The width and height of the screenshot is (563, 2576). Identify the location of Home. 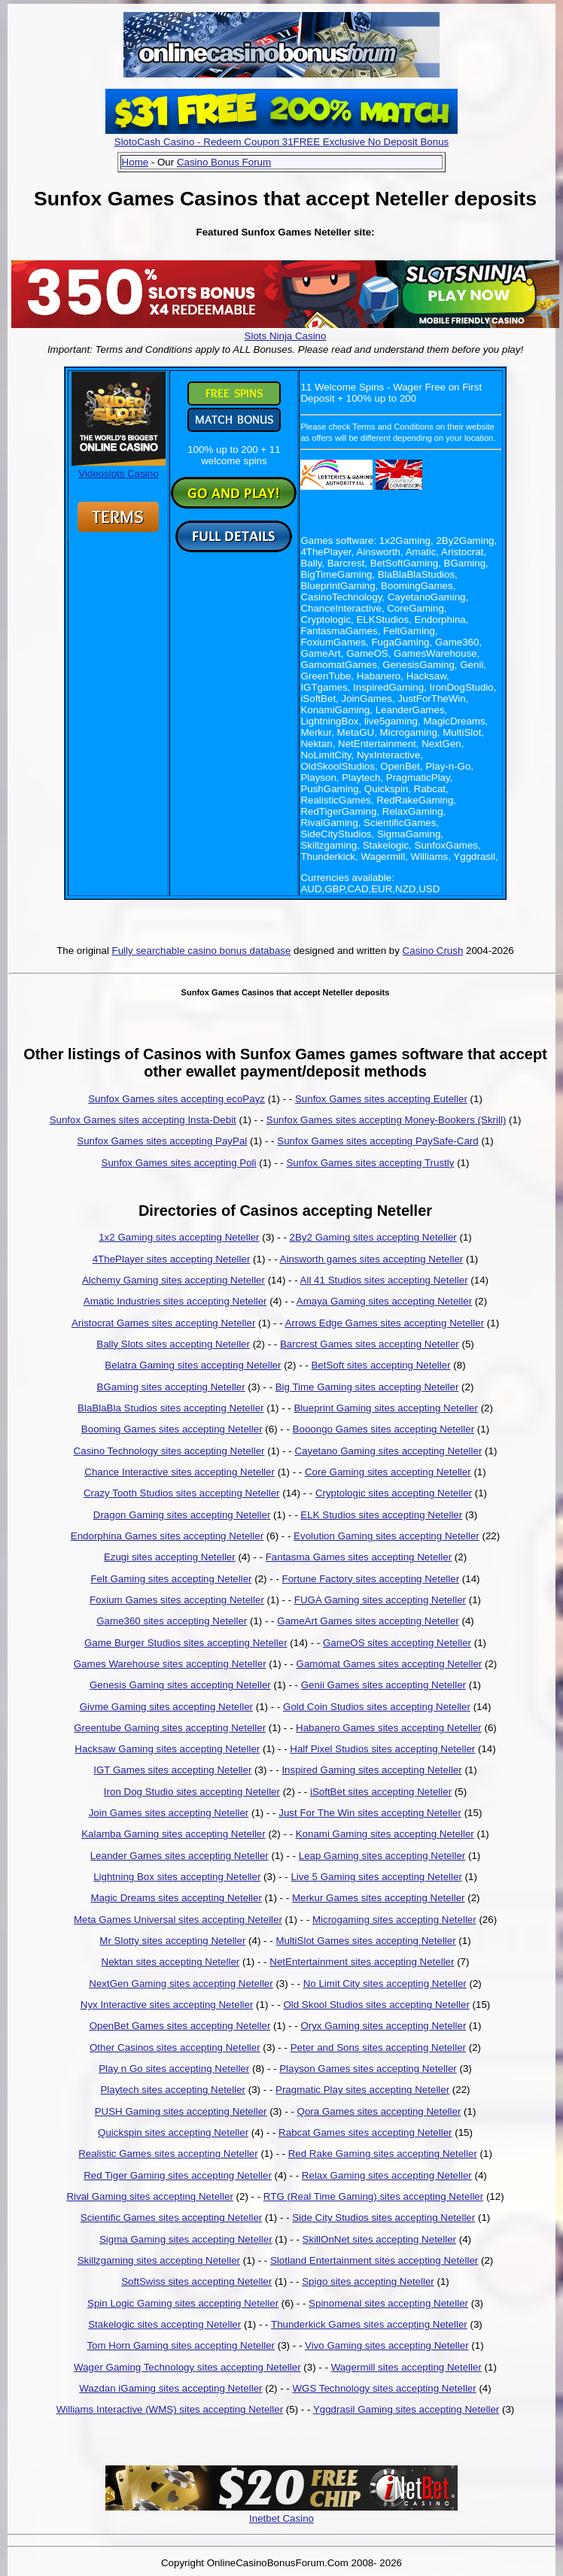
(135, 162).